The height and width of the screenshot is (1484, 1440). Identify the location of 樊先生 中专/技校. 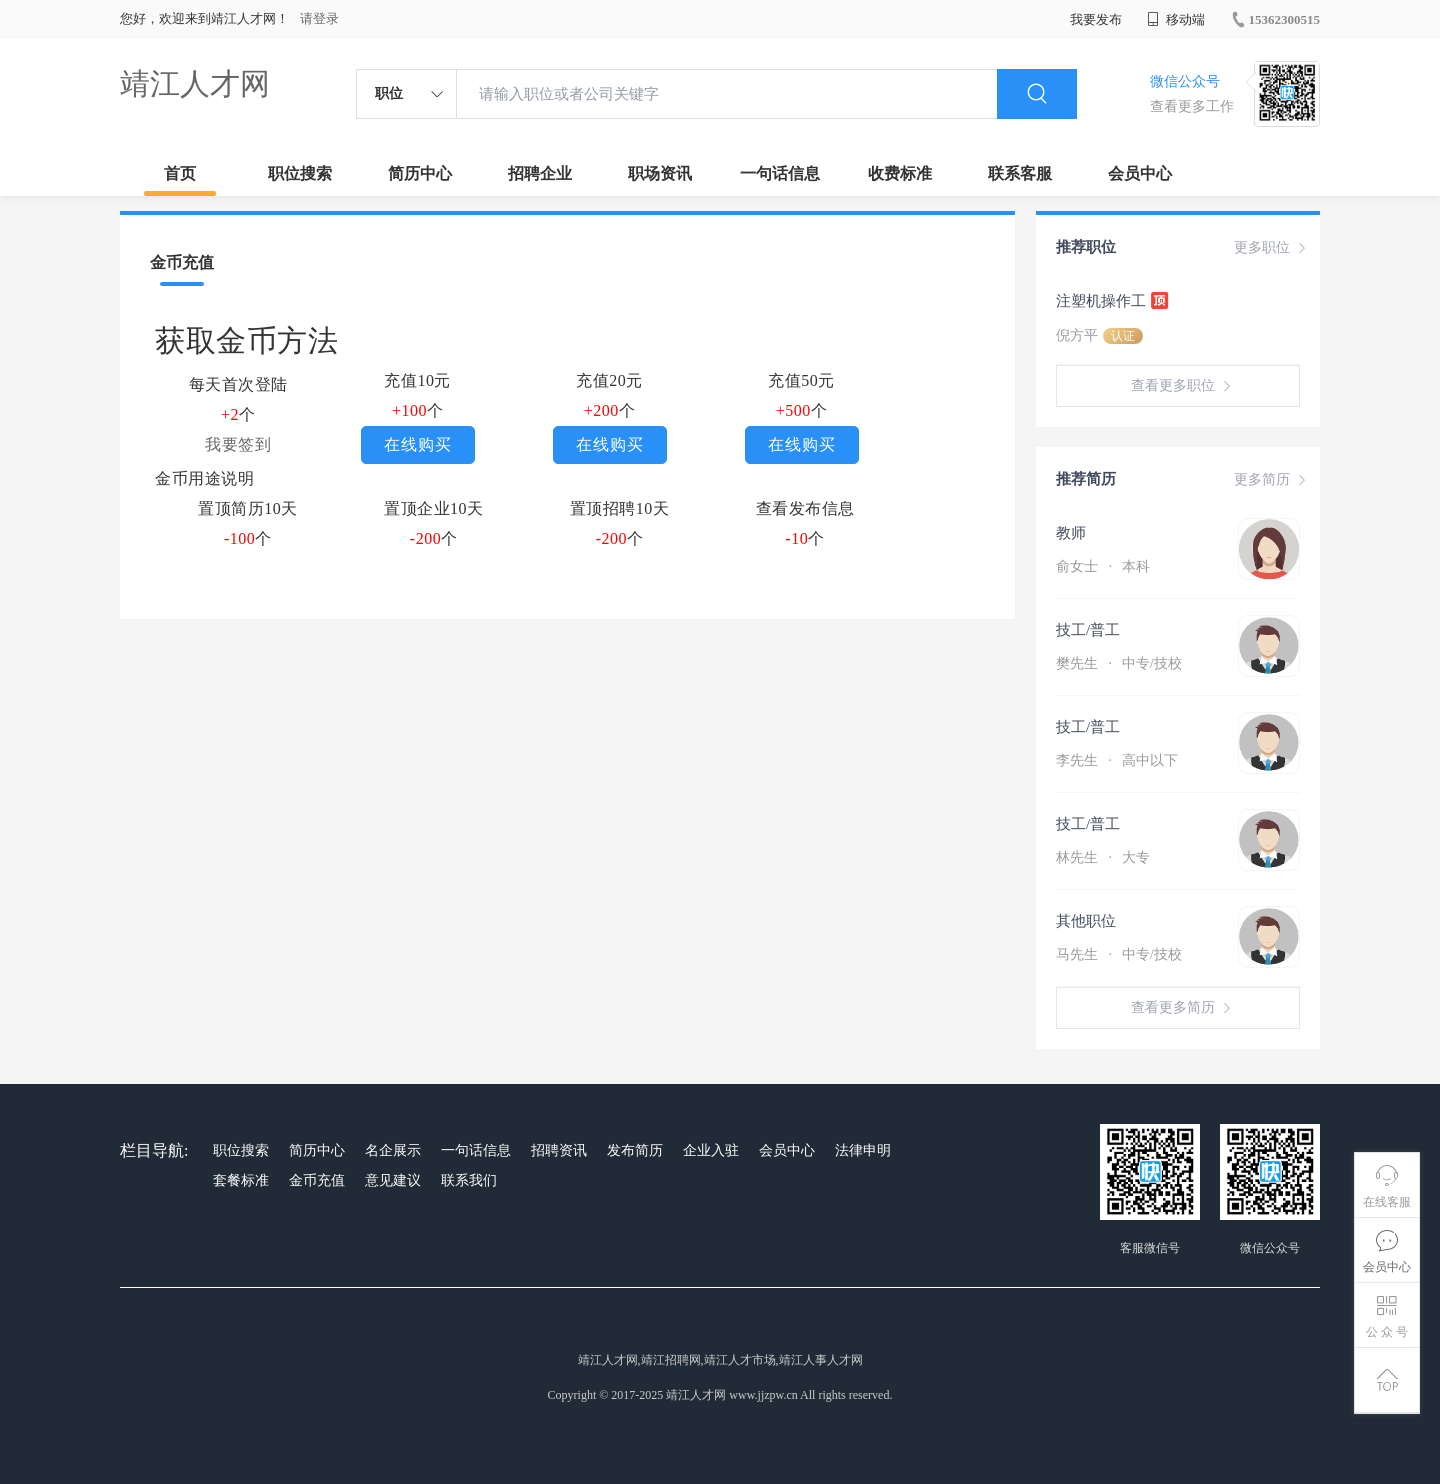
(1119, 663).